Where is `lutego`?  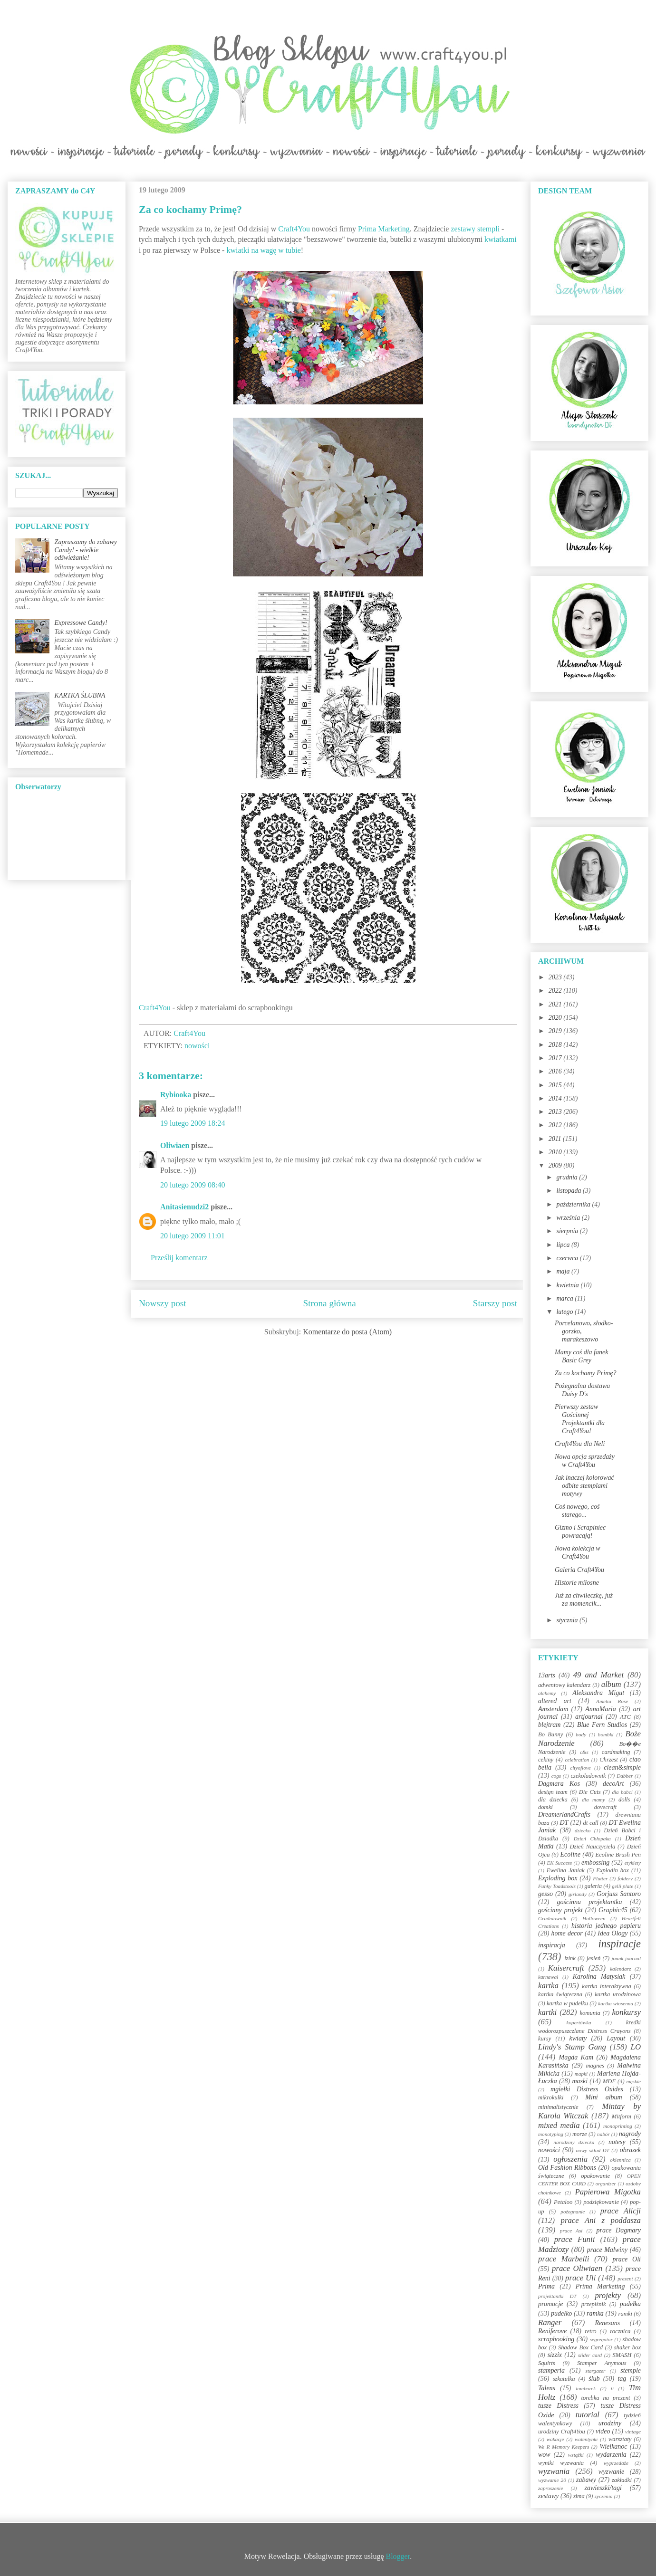 lutego is located at coordinates (565, 1311).